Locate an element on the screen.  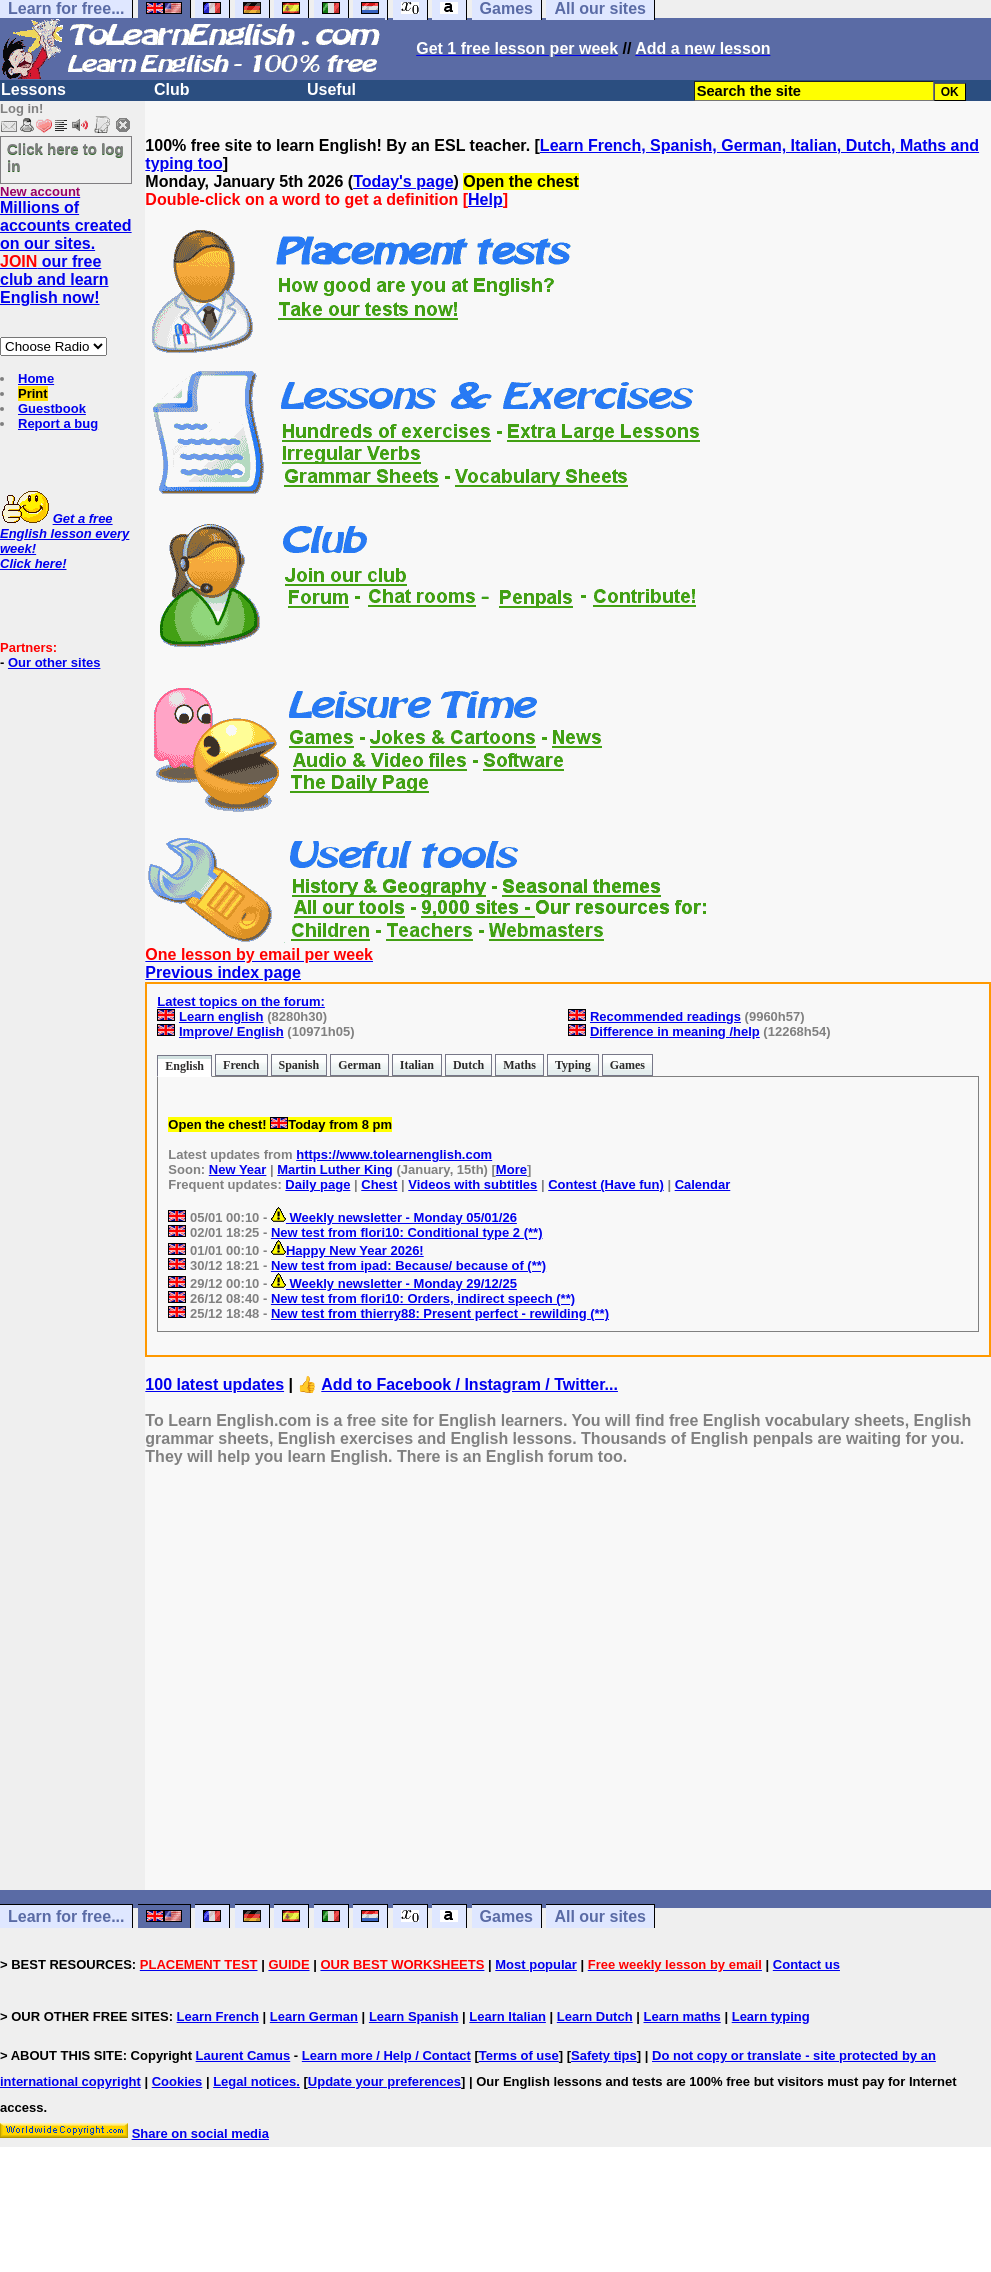
Typing is located at coordinates (573, 1065).